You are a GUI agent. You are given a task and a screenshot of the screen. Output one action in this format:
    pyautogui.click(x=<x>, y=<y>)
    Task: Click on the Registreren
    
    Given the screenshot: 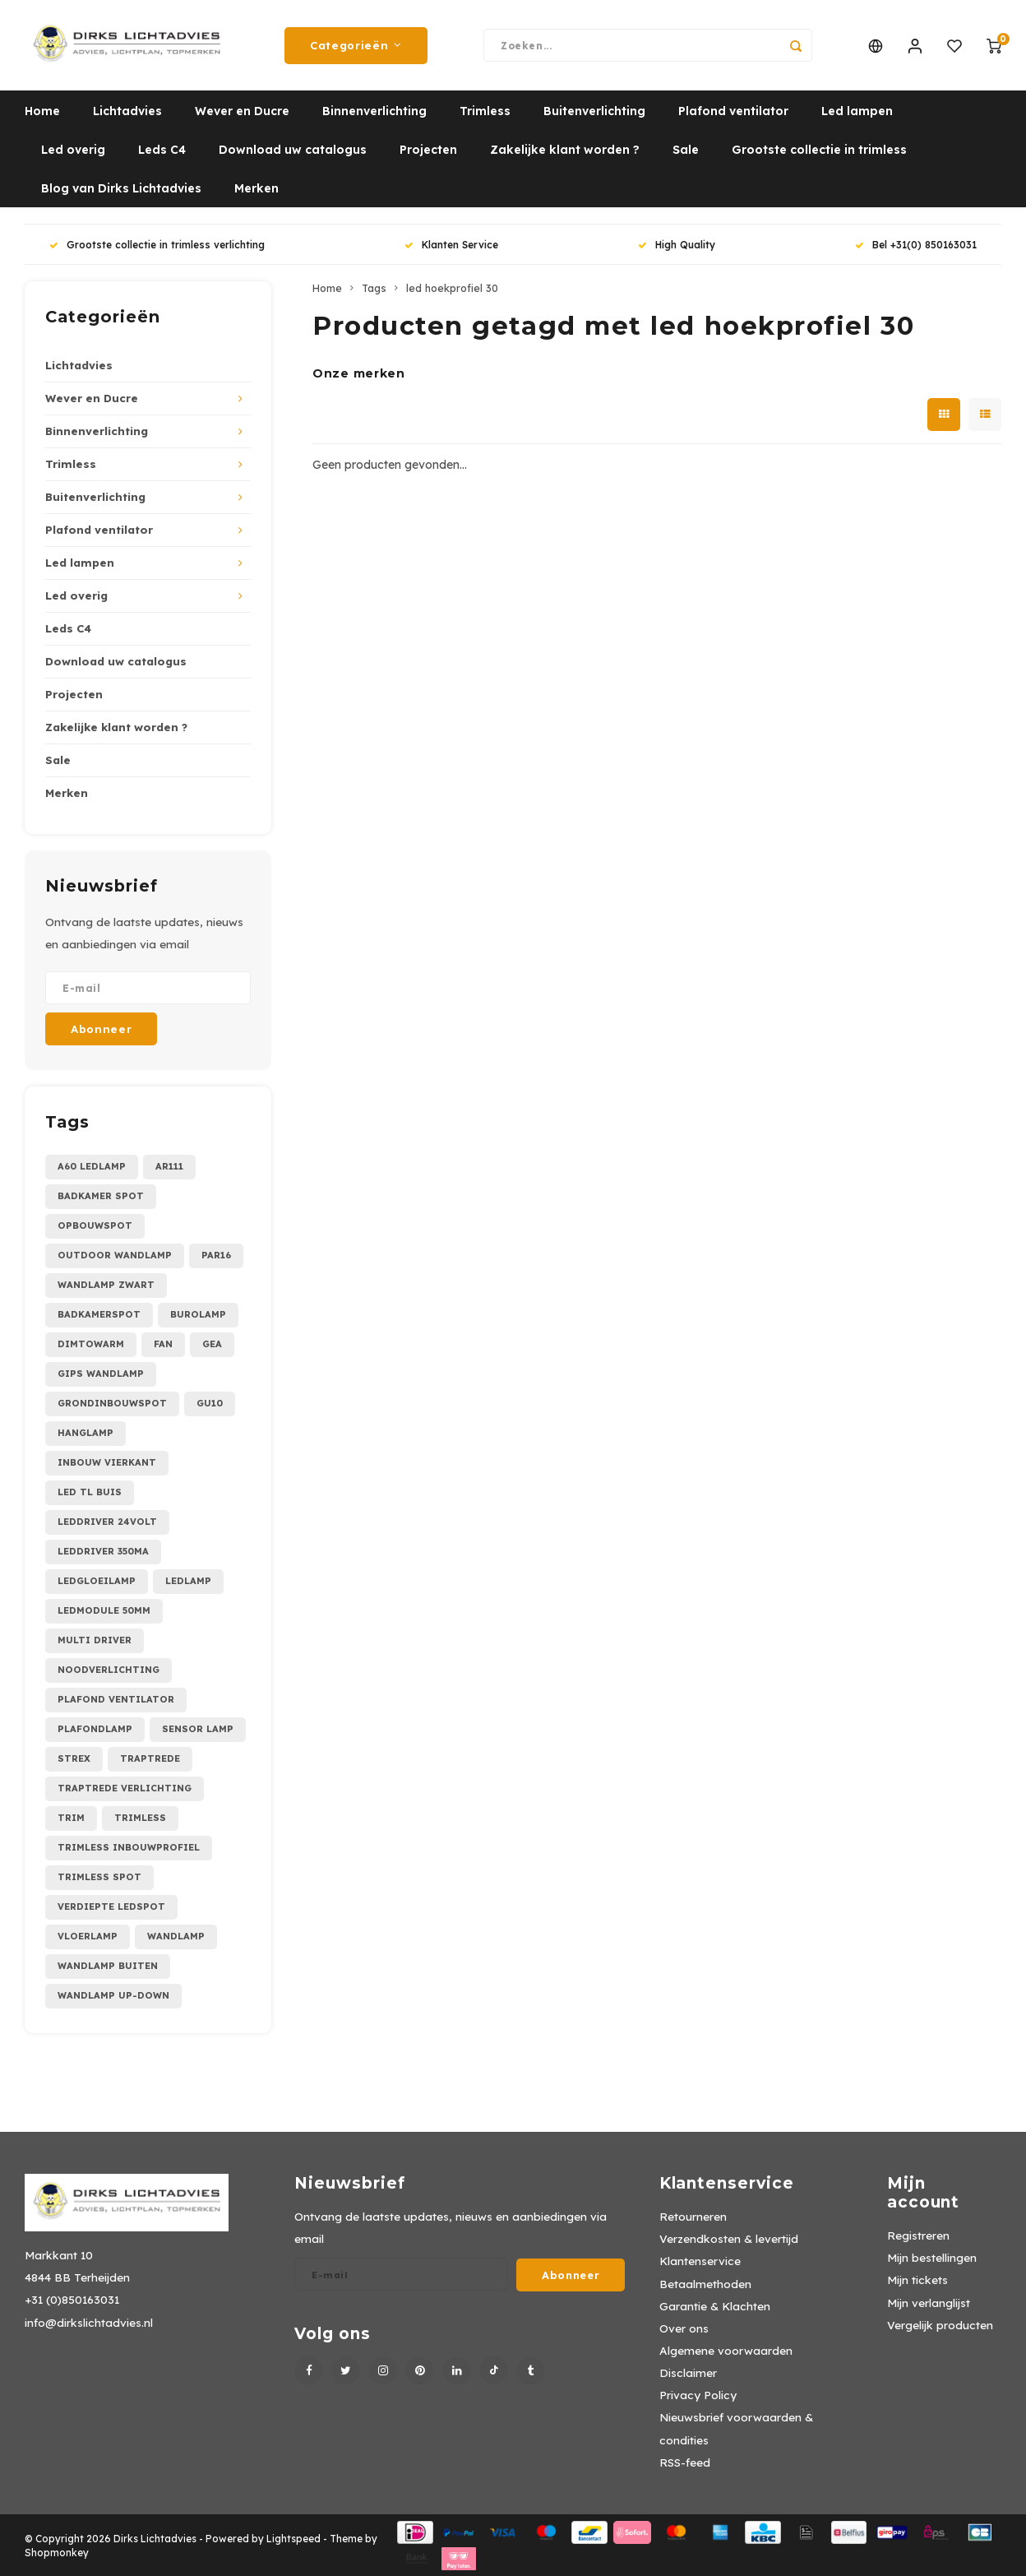 What is the action you would take?
    pyautogui.click(x=918, y=2235)
    